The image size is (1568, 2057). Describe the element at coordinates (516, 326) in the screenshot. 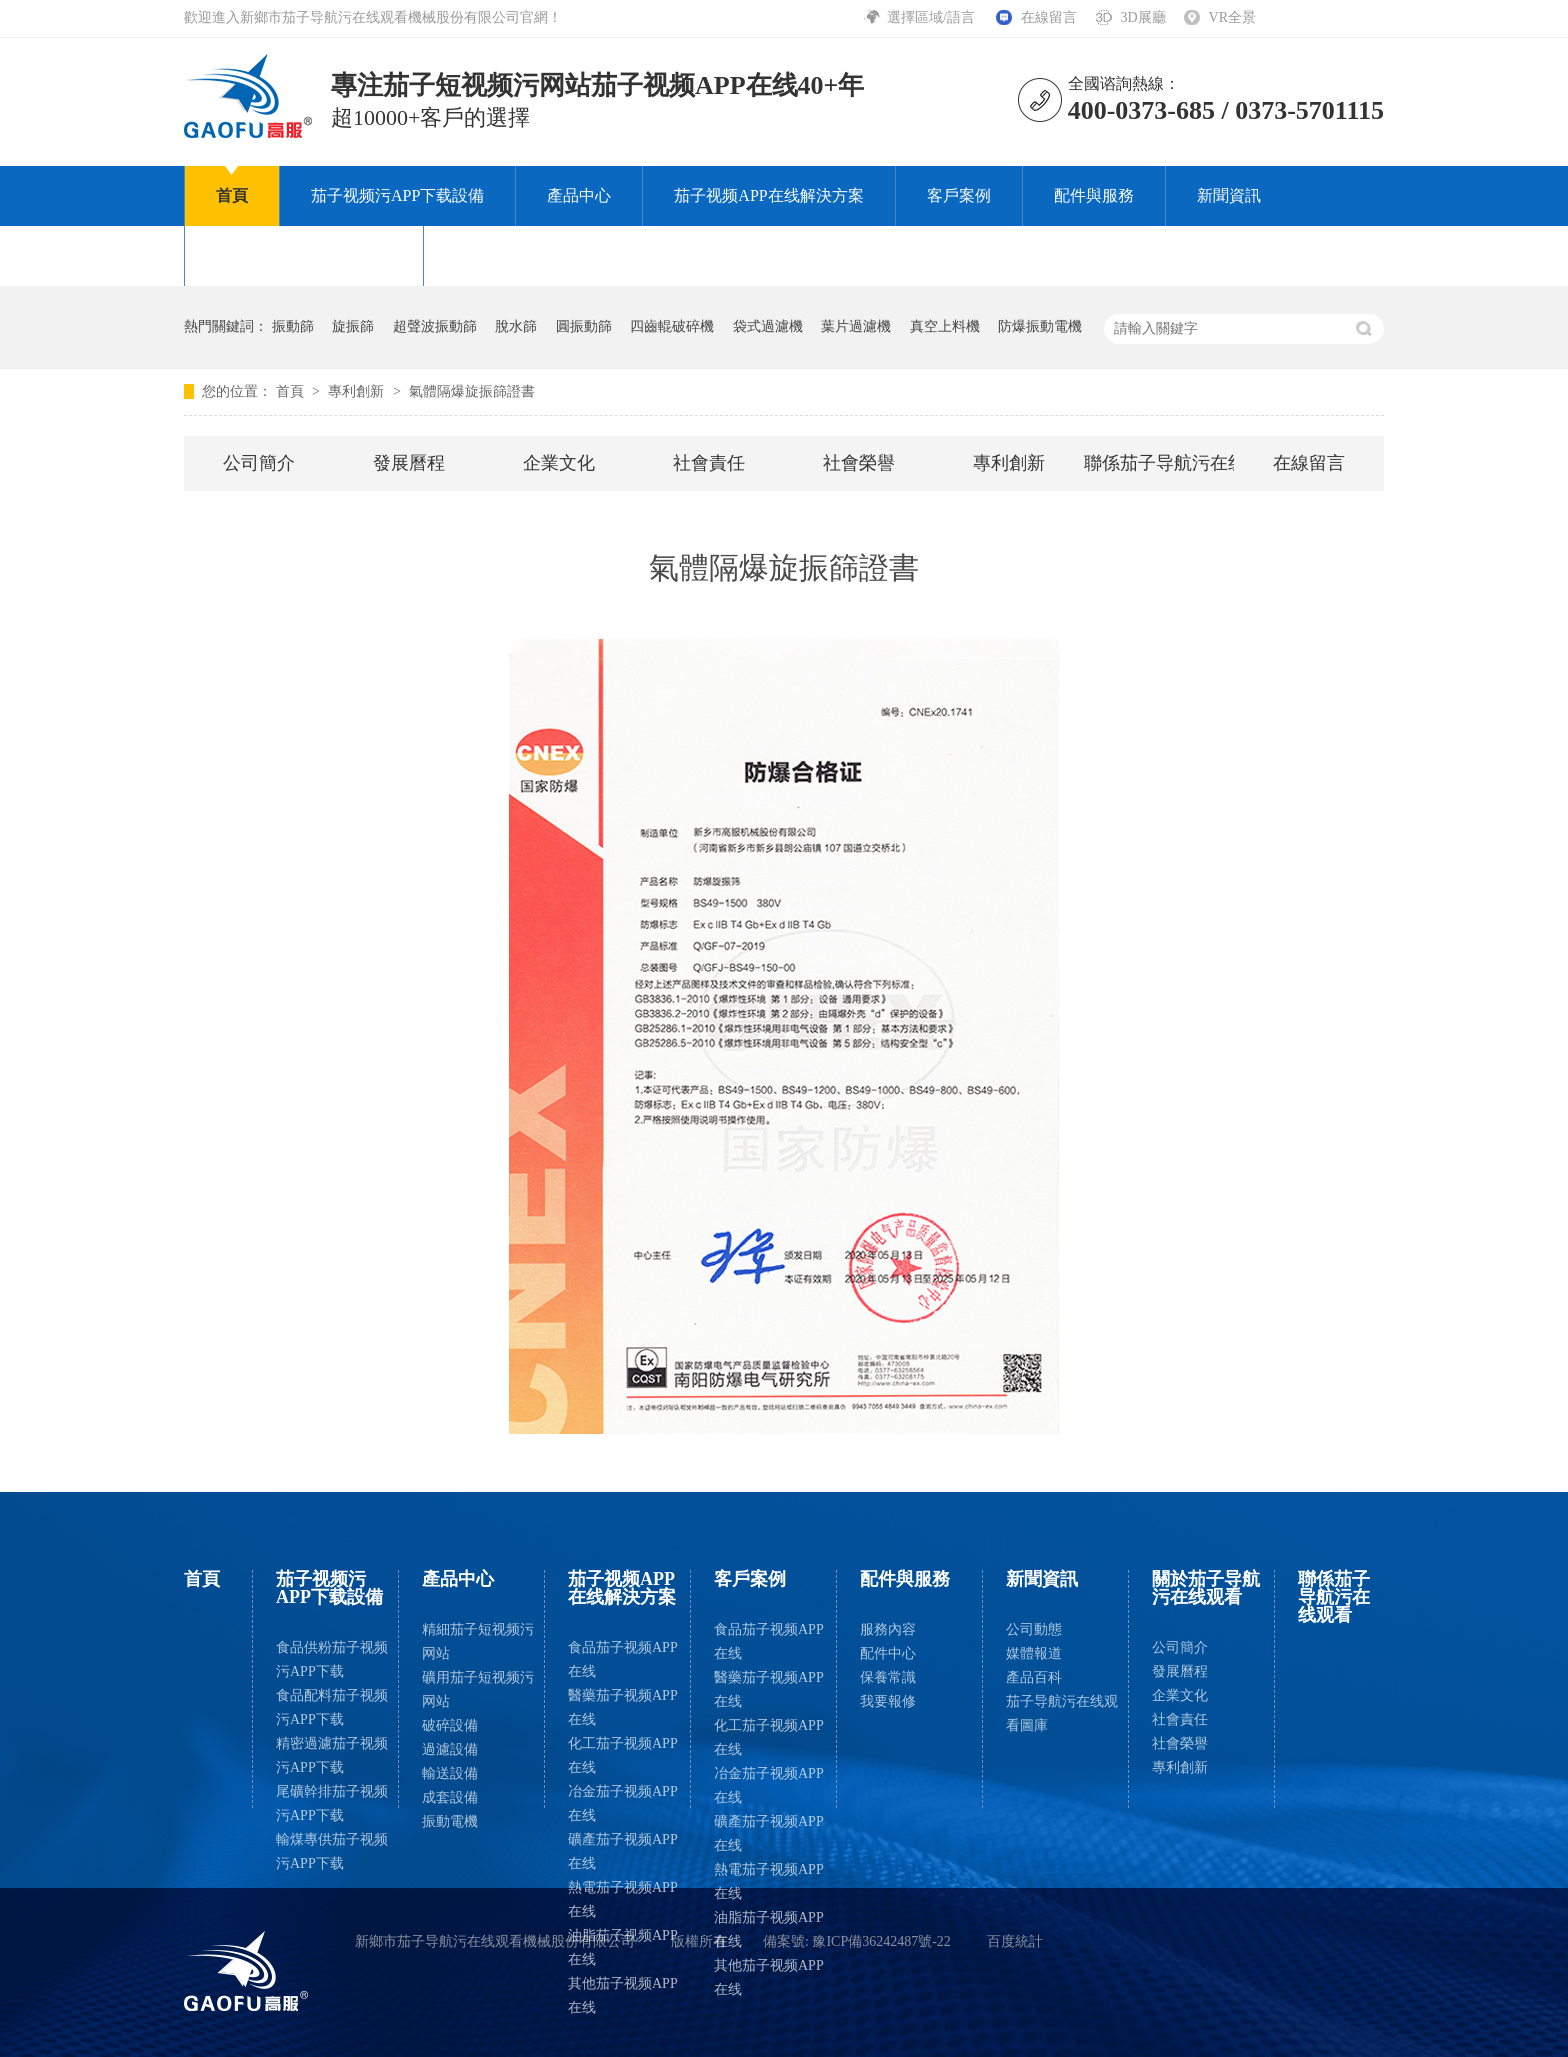

I see `脫水篩` at that location.